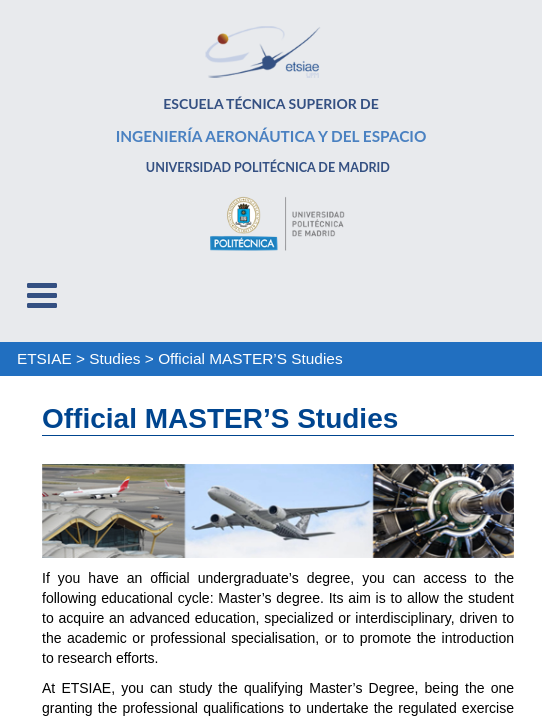  Describe the element at coordinates (250, 358) in the screenshot. I see `Official MASTER’S Studies` at that location.